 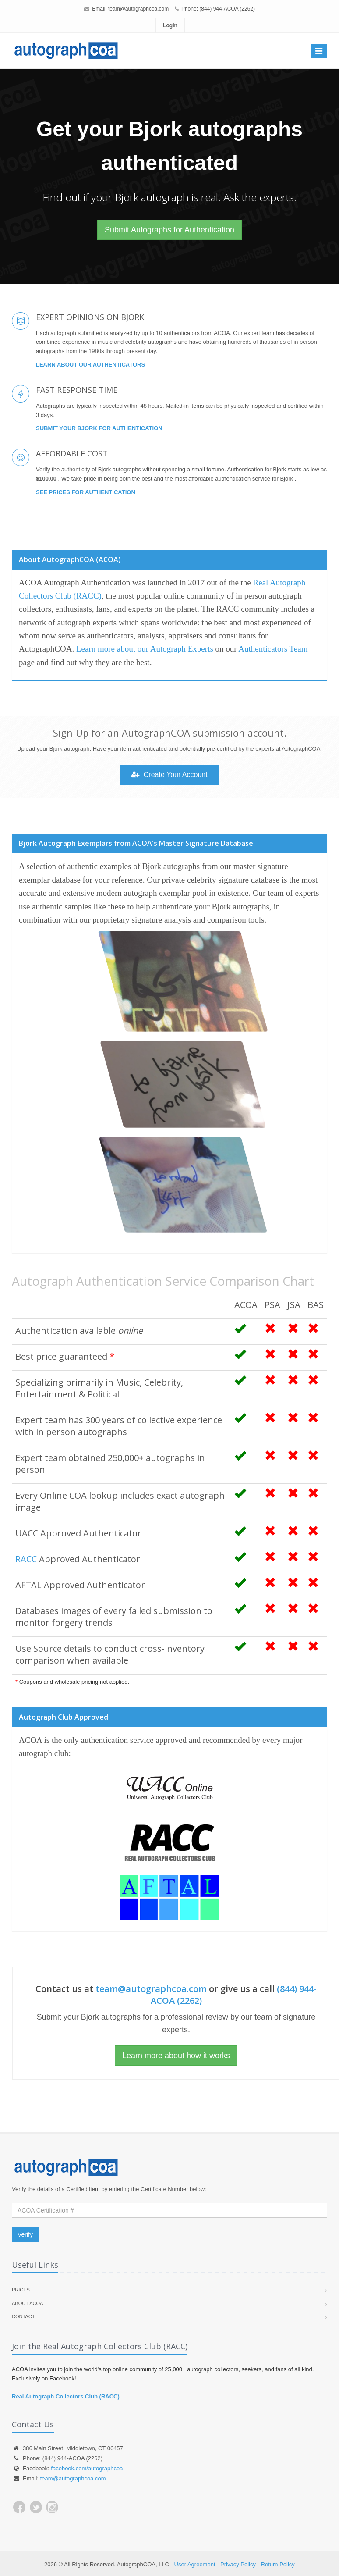 I want to click on Learn more about our Autograph Experts, so click(x=144, y=648).